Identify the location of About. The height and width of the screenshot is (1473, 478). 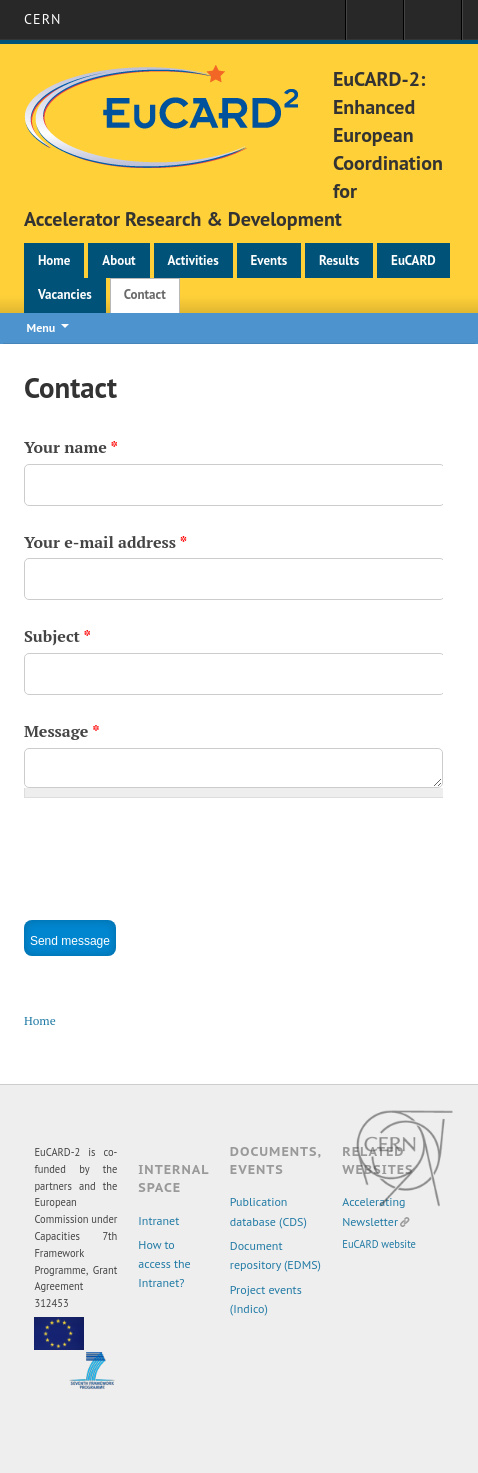
(118, 260).